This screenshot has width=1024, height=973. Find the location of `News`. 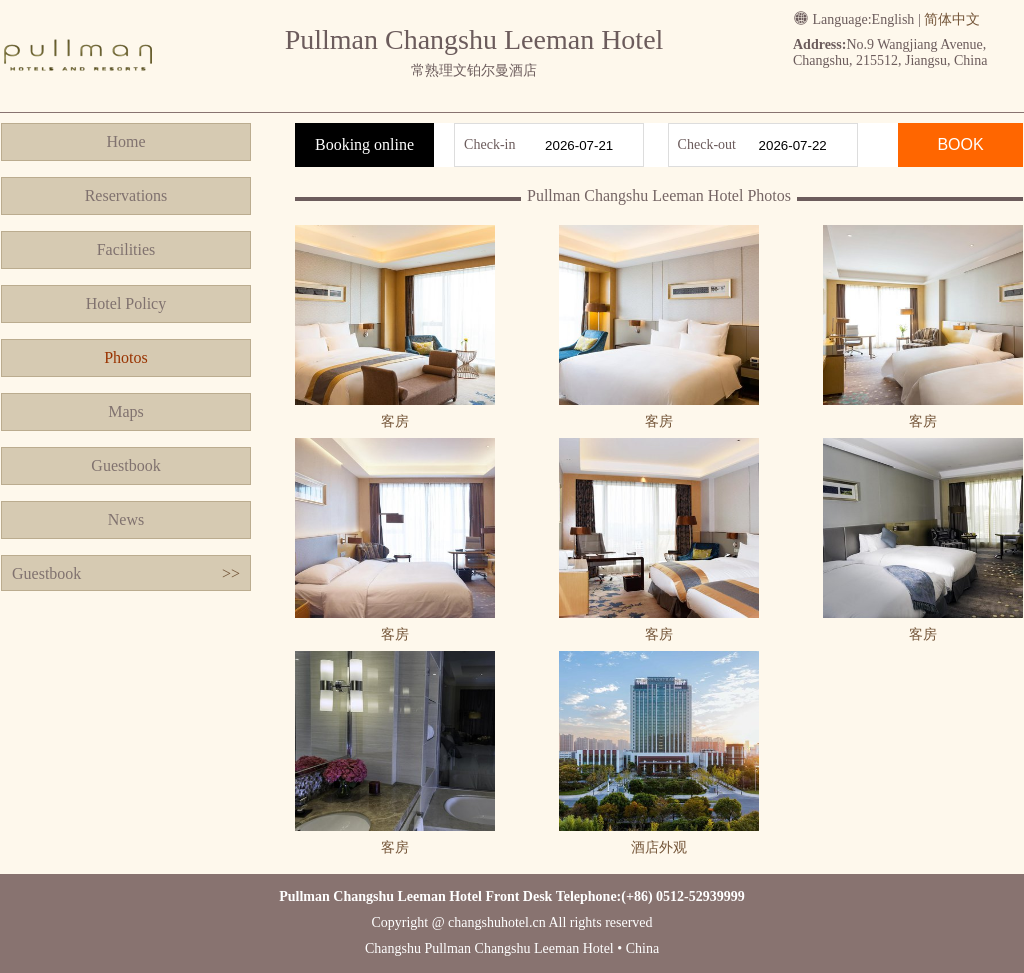

News is located at coordinates (126, 519).